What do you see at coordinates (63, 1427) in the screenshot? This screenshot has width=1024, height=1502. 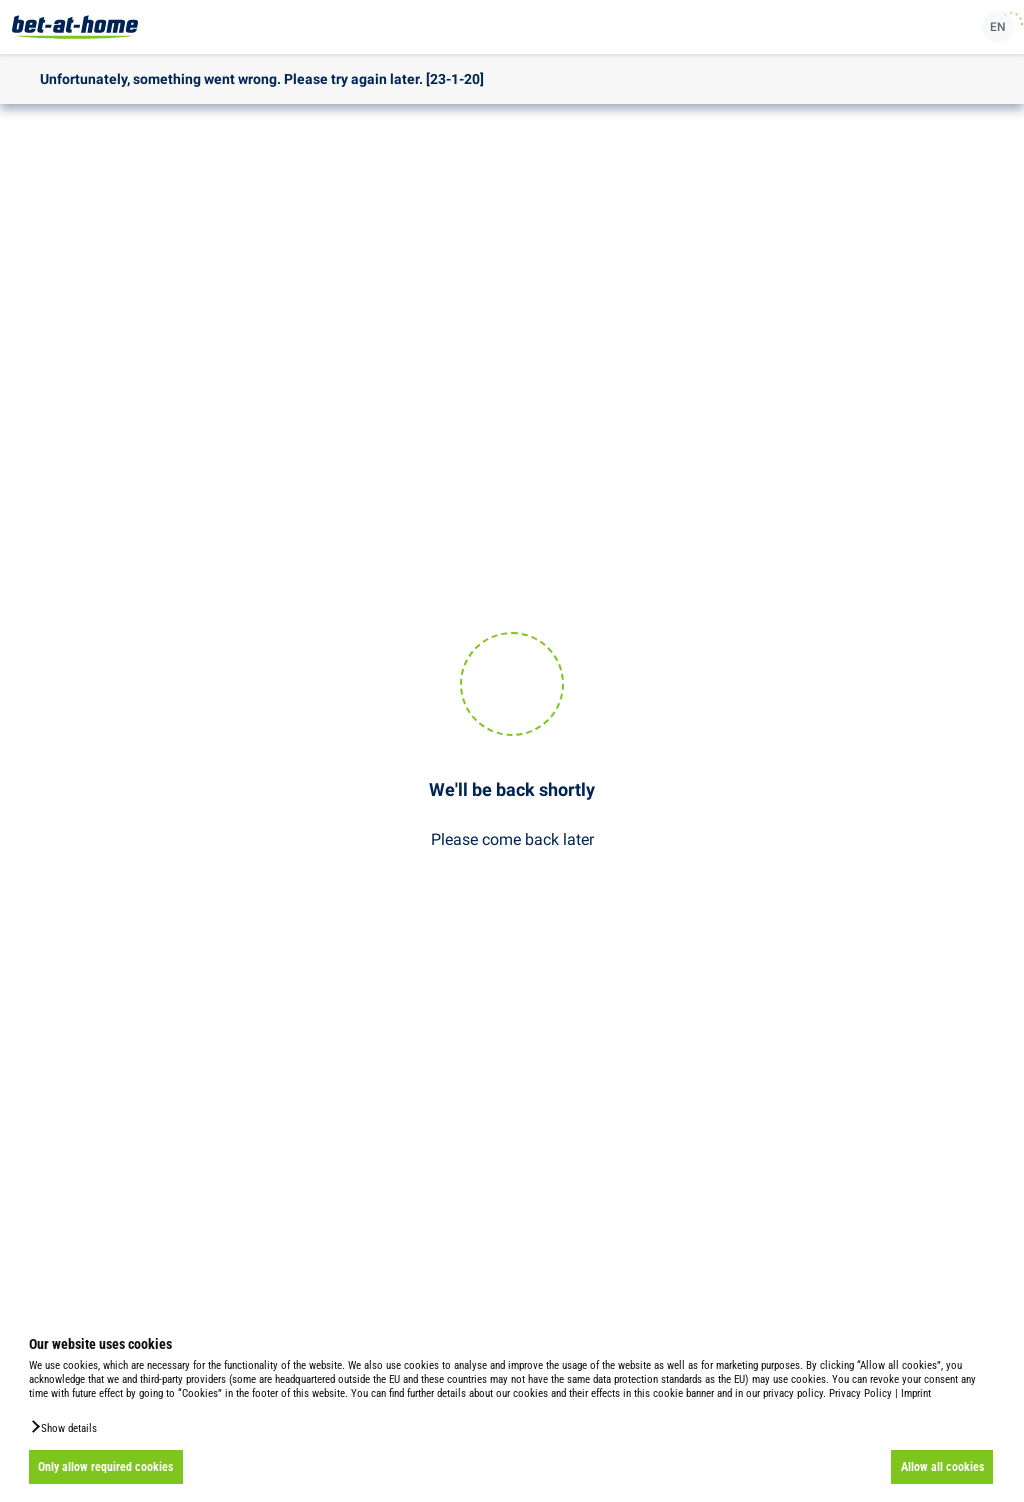 I see `[button]` at bounding box center [63, 1427].